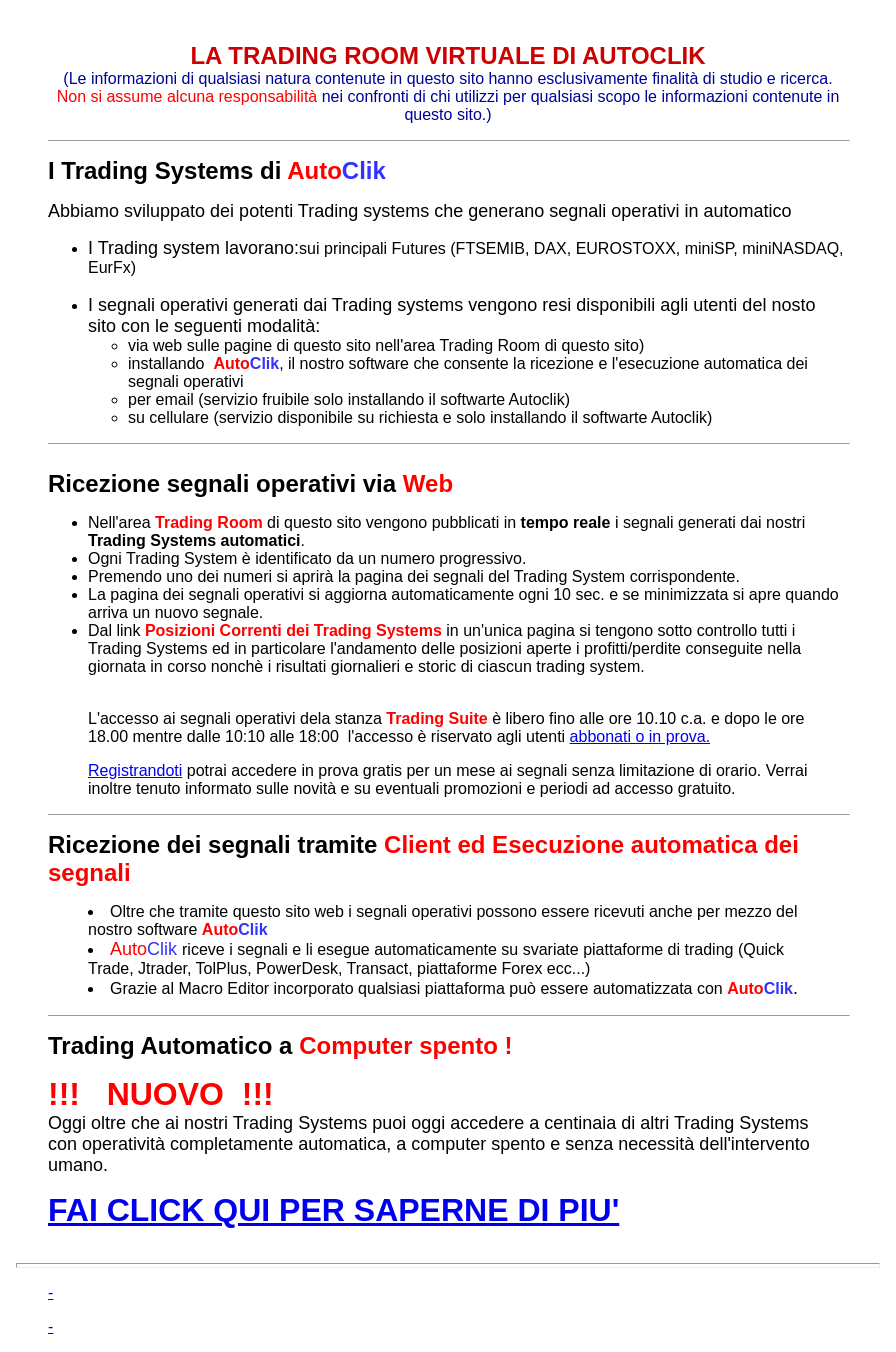 This screenshot has width=896, height=1352. Describe the element at coordinates (640, 736) in the screenshot. I see `abbonati o in prova.` at that location.